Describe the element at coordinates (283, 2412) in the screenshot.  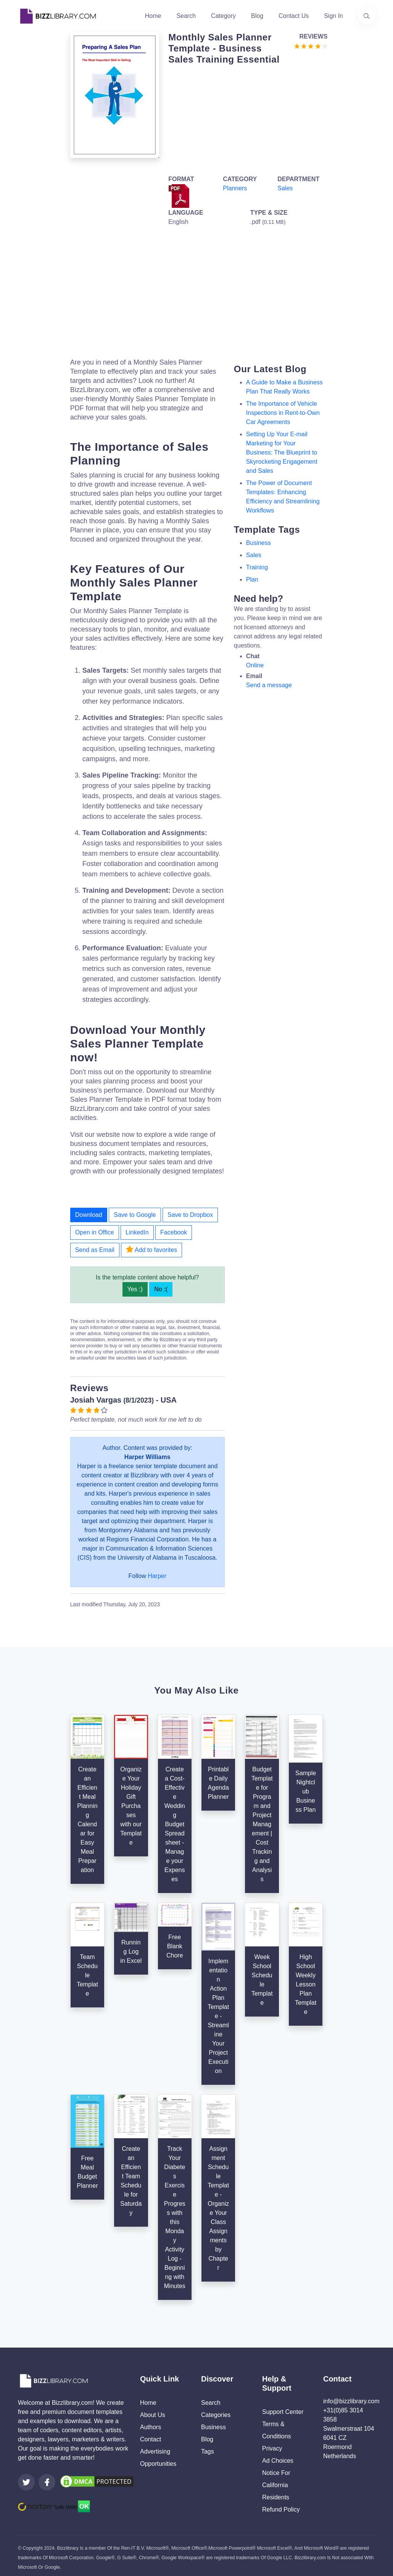
I see `Support Center [Opens Bizzlibrary support webpage at Tawk]` at that location.